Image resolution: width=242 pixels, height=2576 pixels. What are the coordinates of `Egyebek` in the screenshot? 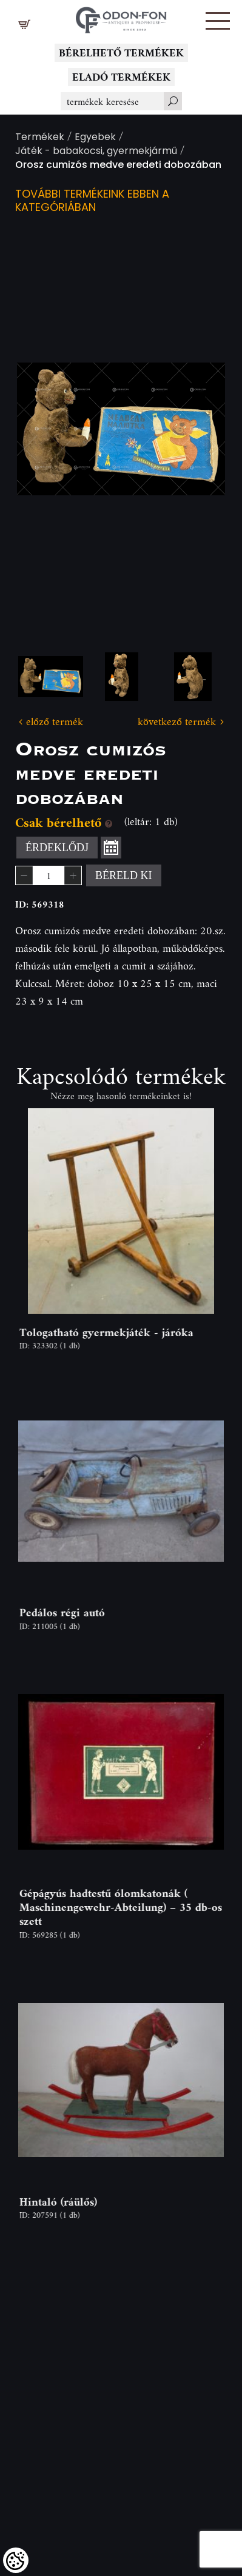 It's located at (95, 138).